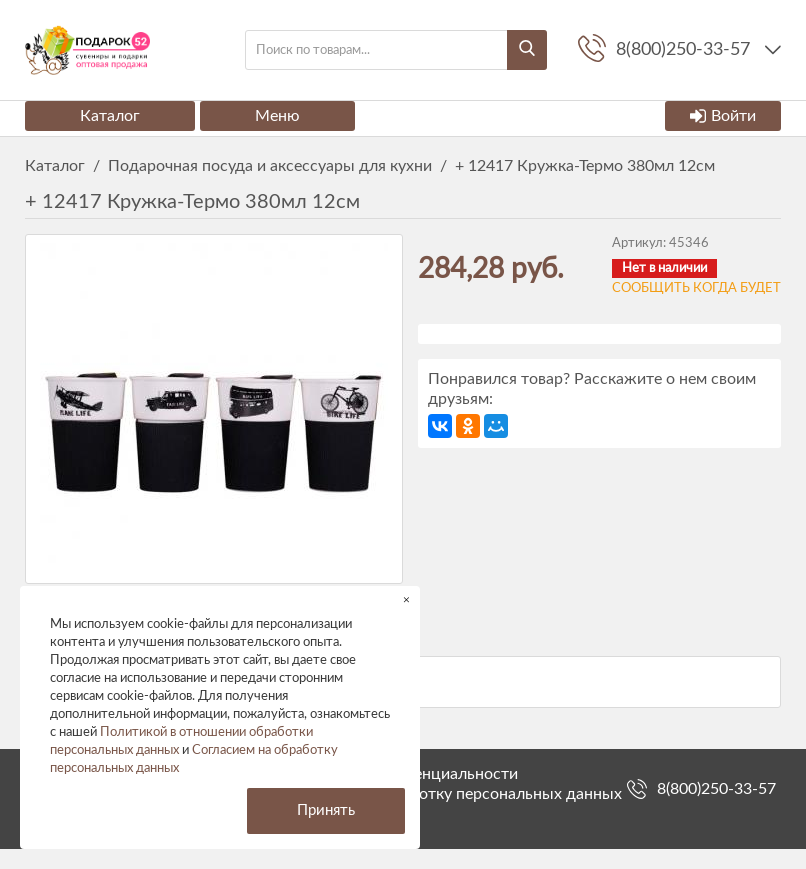 The width and height of the screenshot is (806, 869). Describe the element at coordinates (452, 814) in the screenshot. I see `Согласие на обработку персональных данных` at that location.